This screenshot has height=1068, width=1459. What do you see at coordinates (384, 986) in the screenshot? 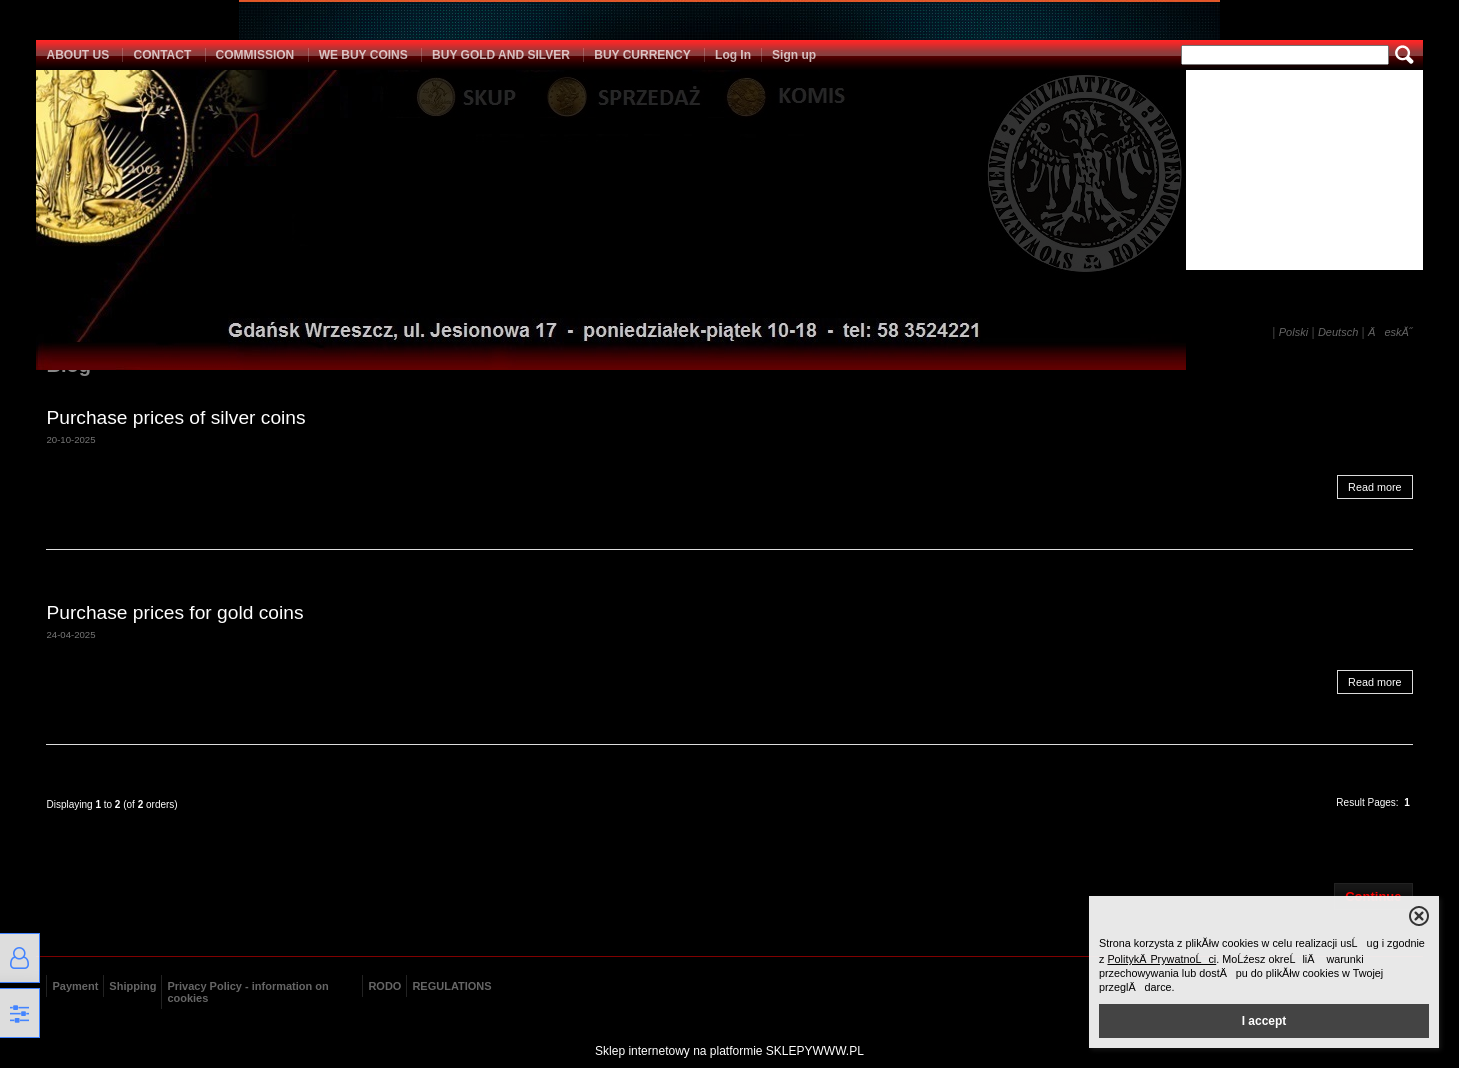
I see `RODO` at bounding box center [384, 986].